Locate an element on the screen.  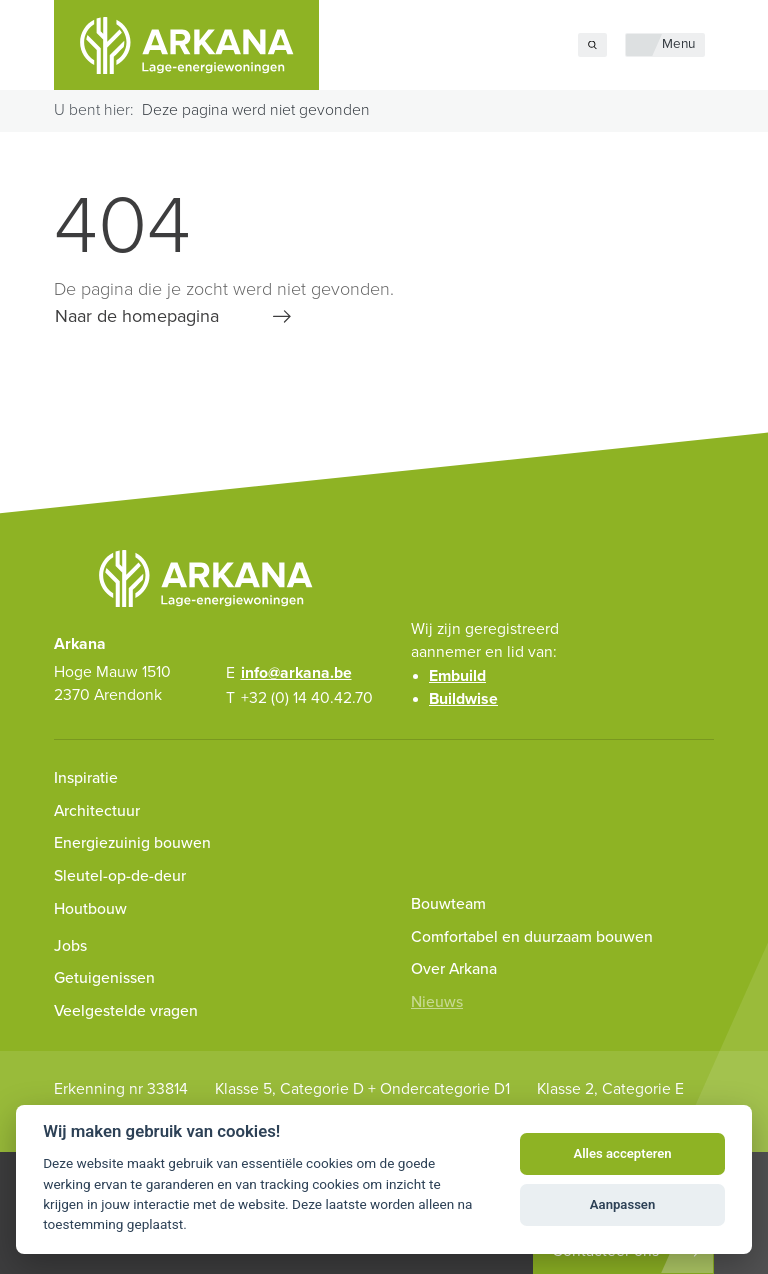
info@arkana.be is located at coordinates (296, 673).